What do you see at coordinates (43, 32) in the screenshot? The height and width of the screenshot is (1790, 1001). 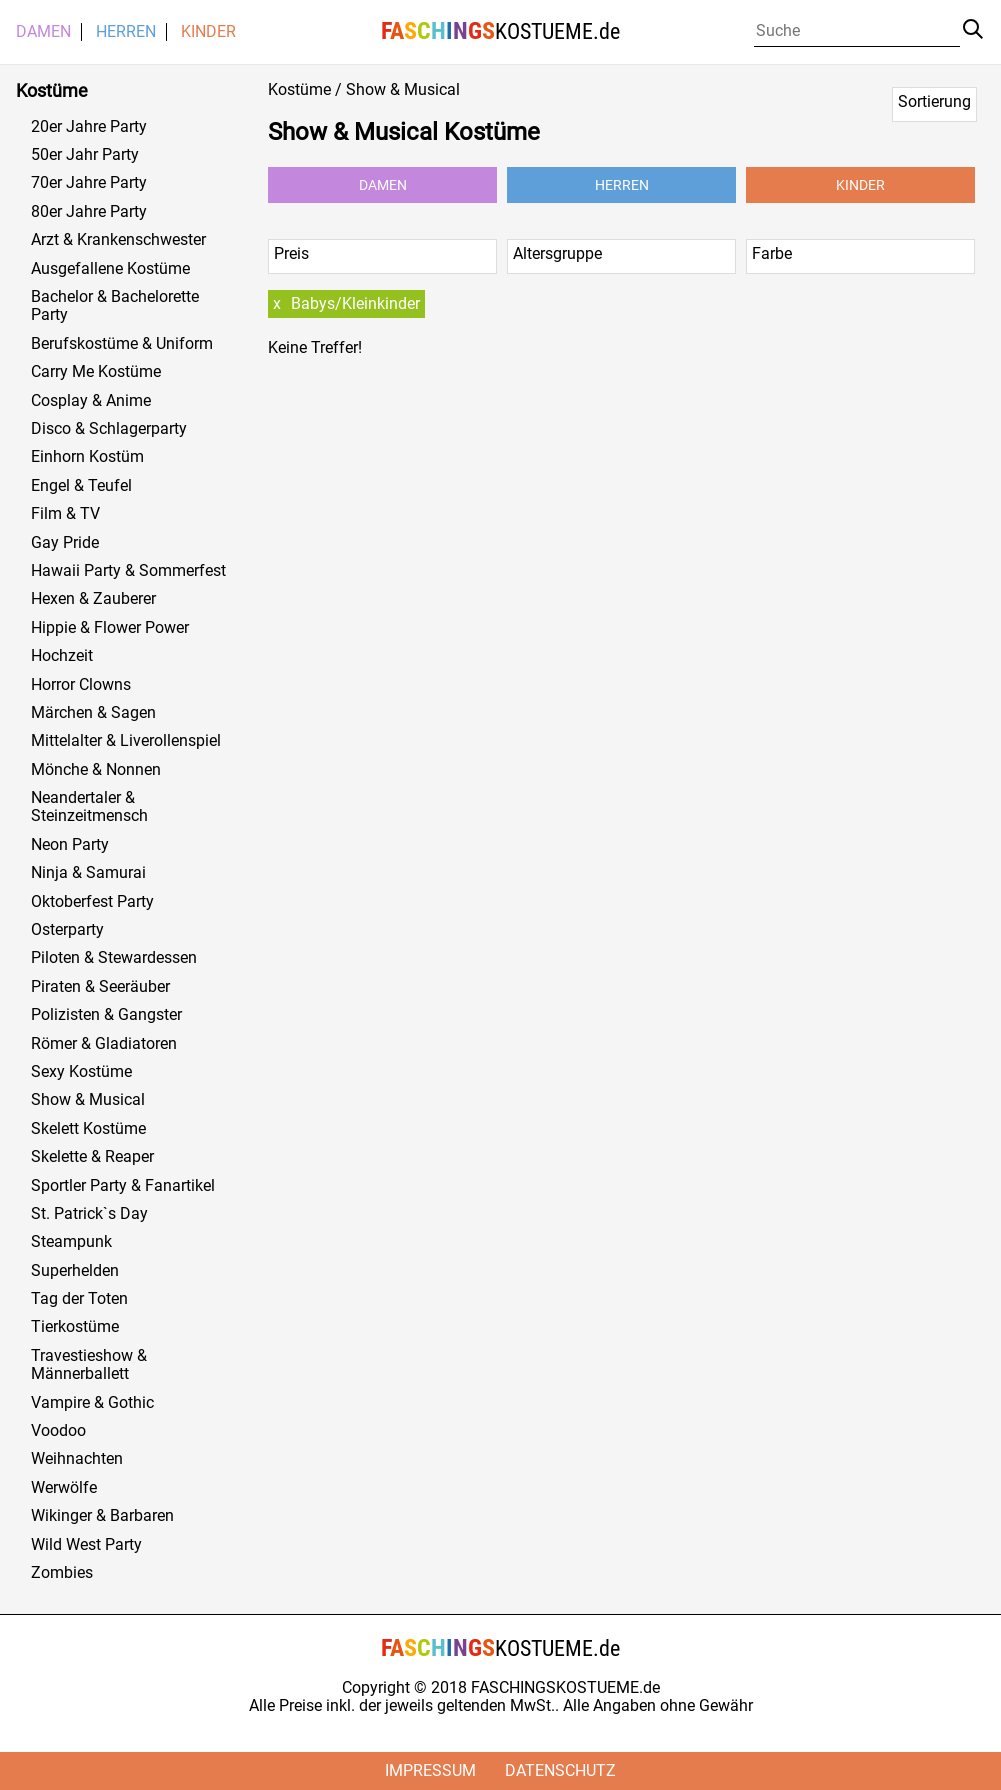 I see `Damen` at bounding box center [43, 32].